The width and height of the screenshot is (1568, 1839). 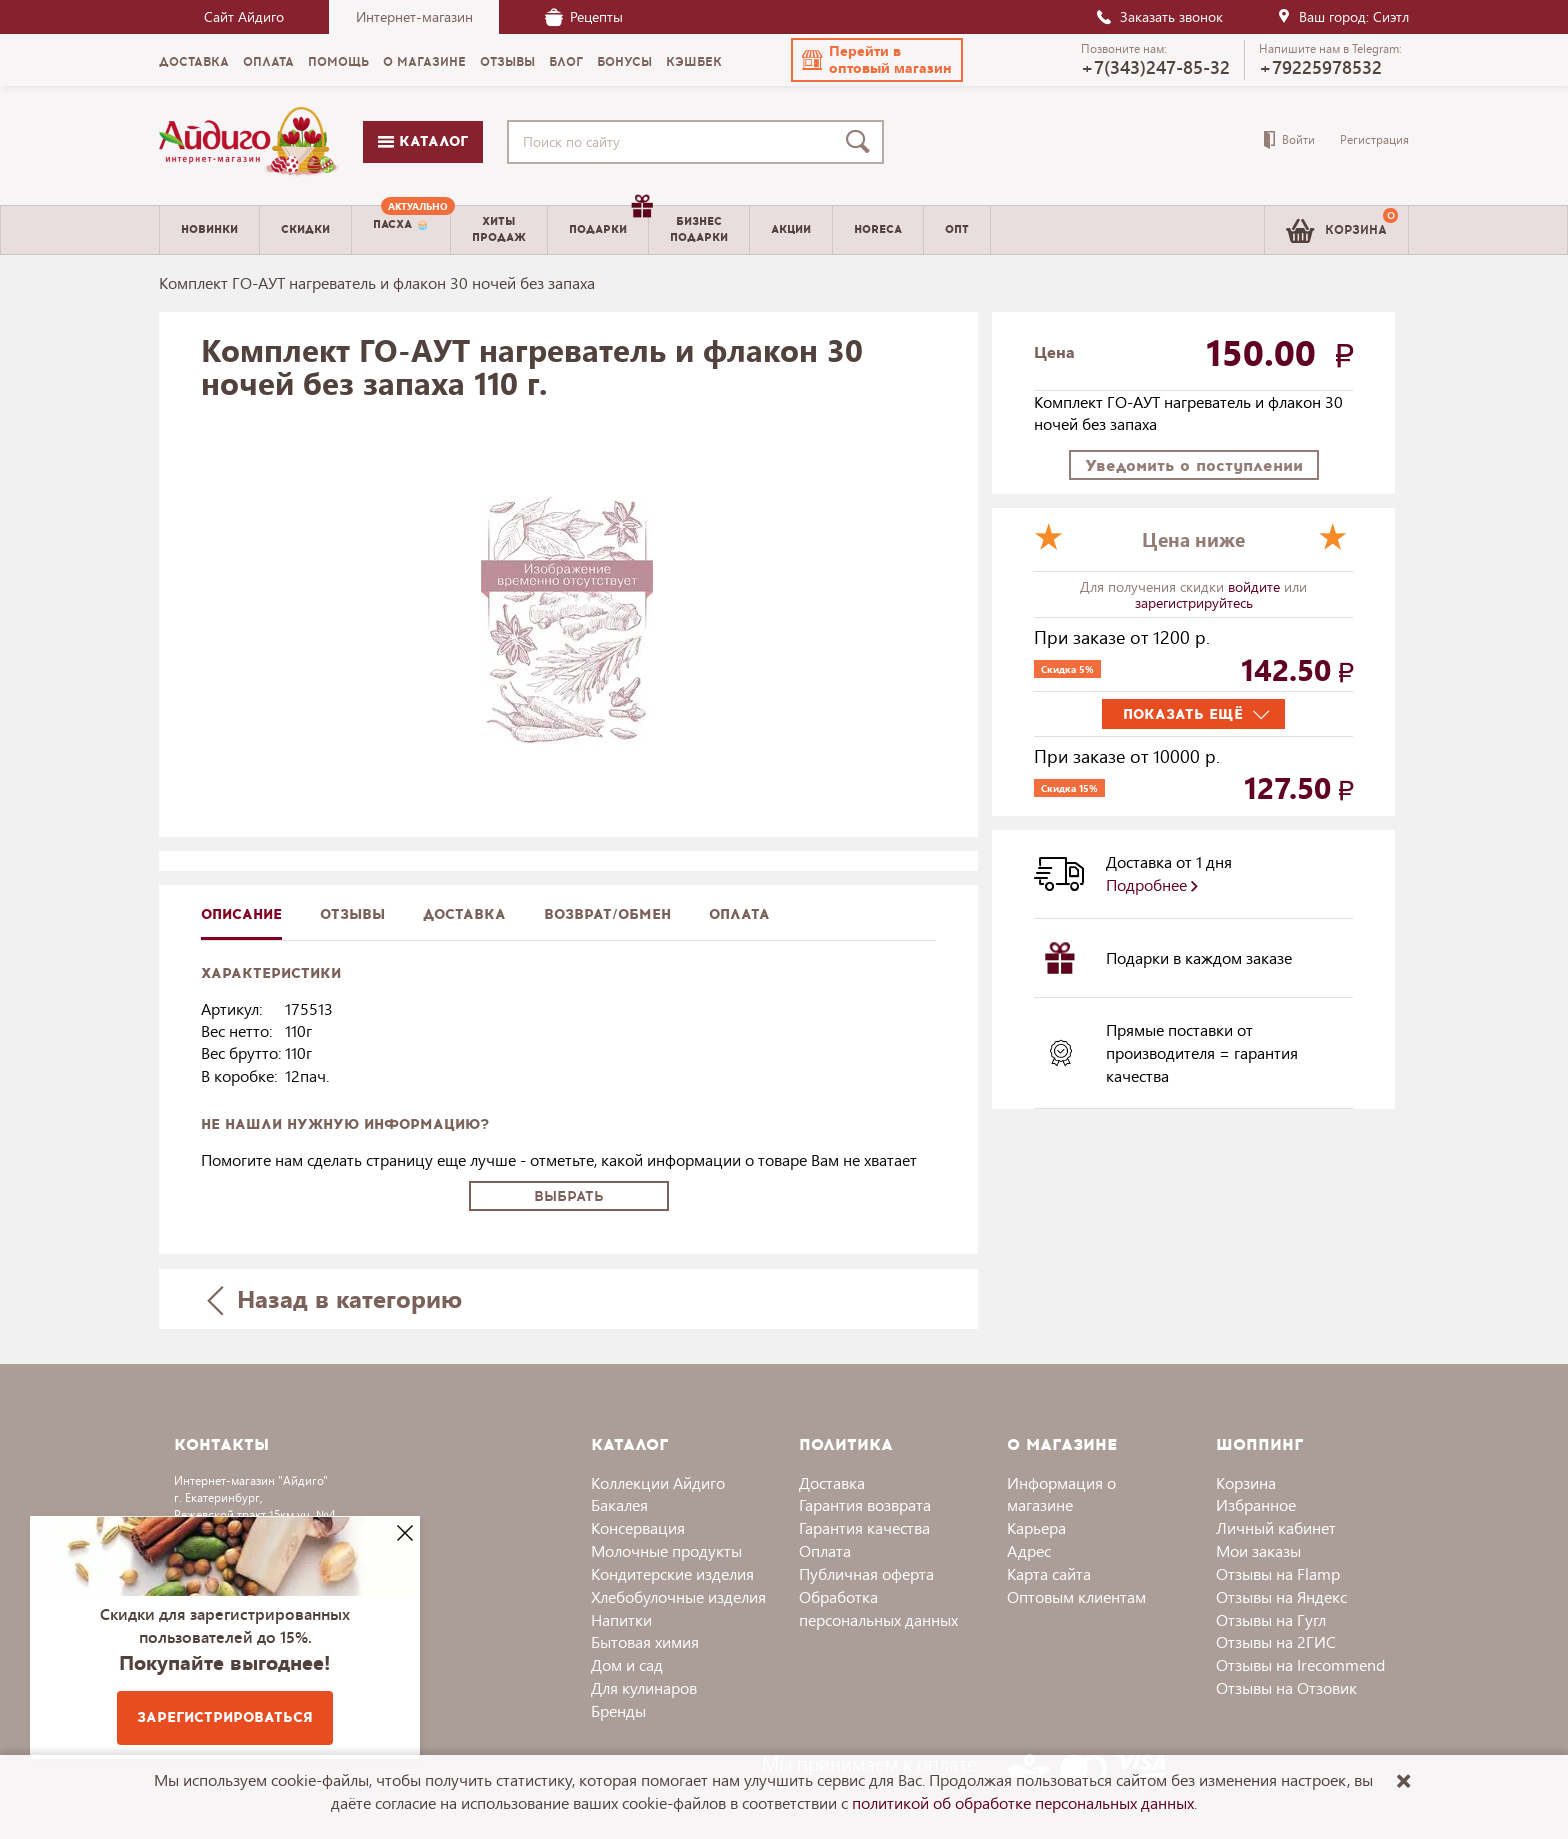 What do you see at coordinates (627, 1664) in the screenshot?
I see `Дом и сад` at bounding box center [627, 1664].